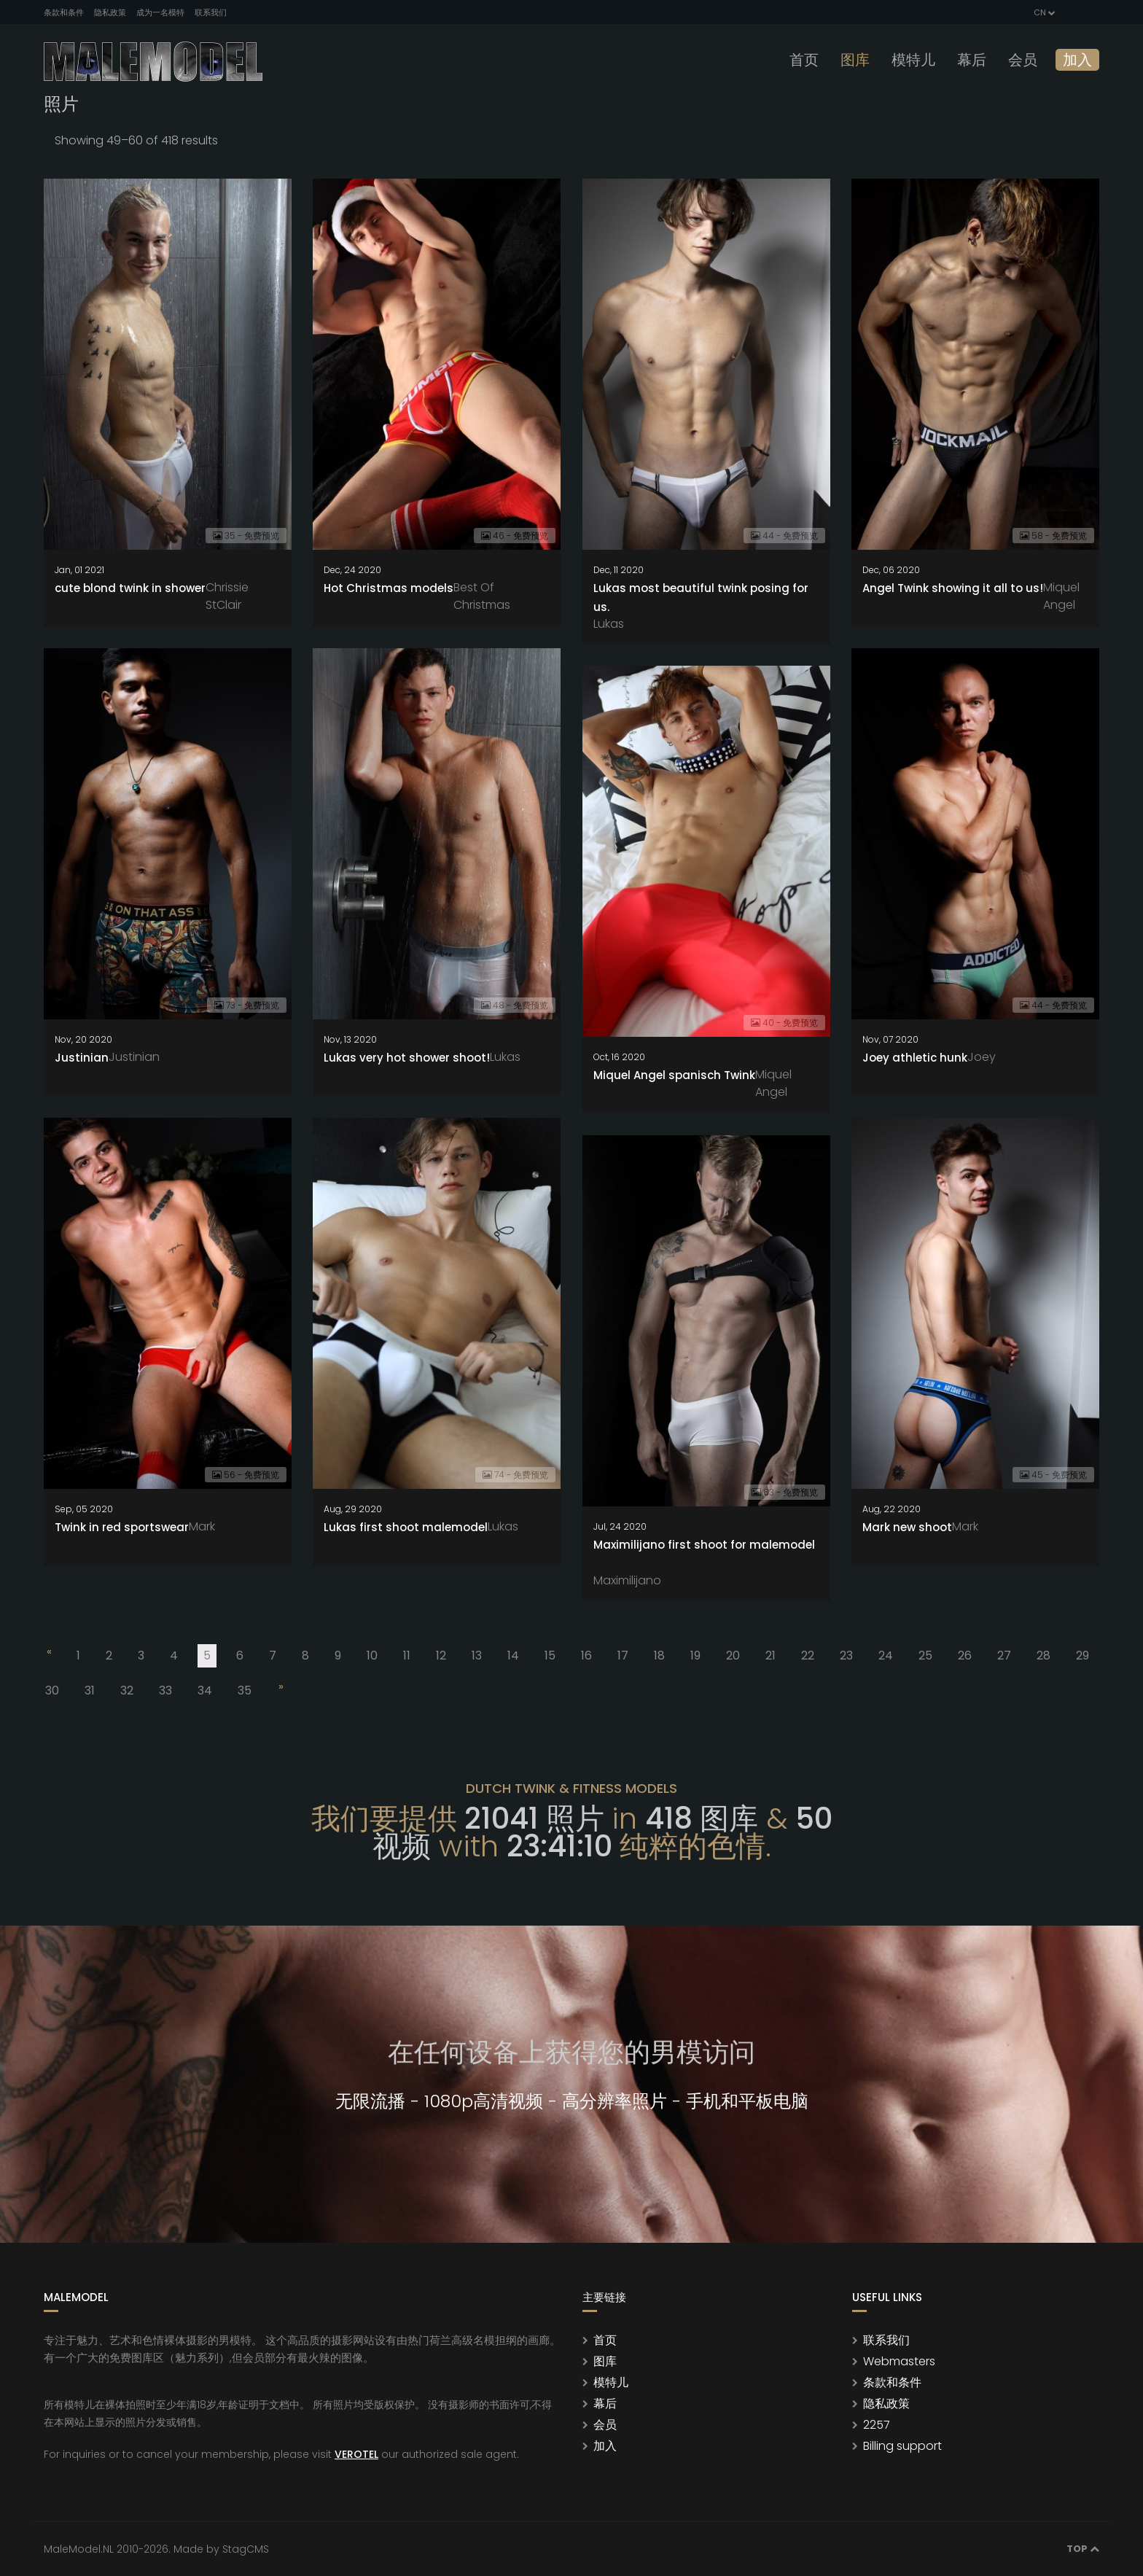  I want to click on 19, so click(695, 1655).